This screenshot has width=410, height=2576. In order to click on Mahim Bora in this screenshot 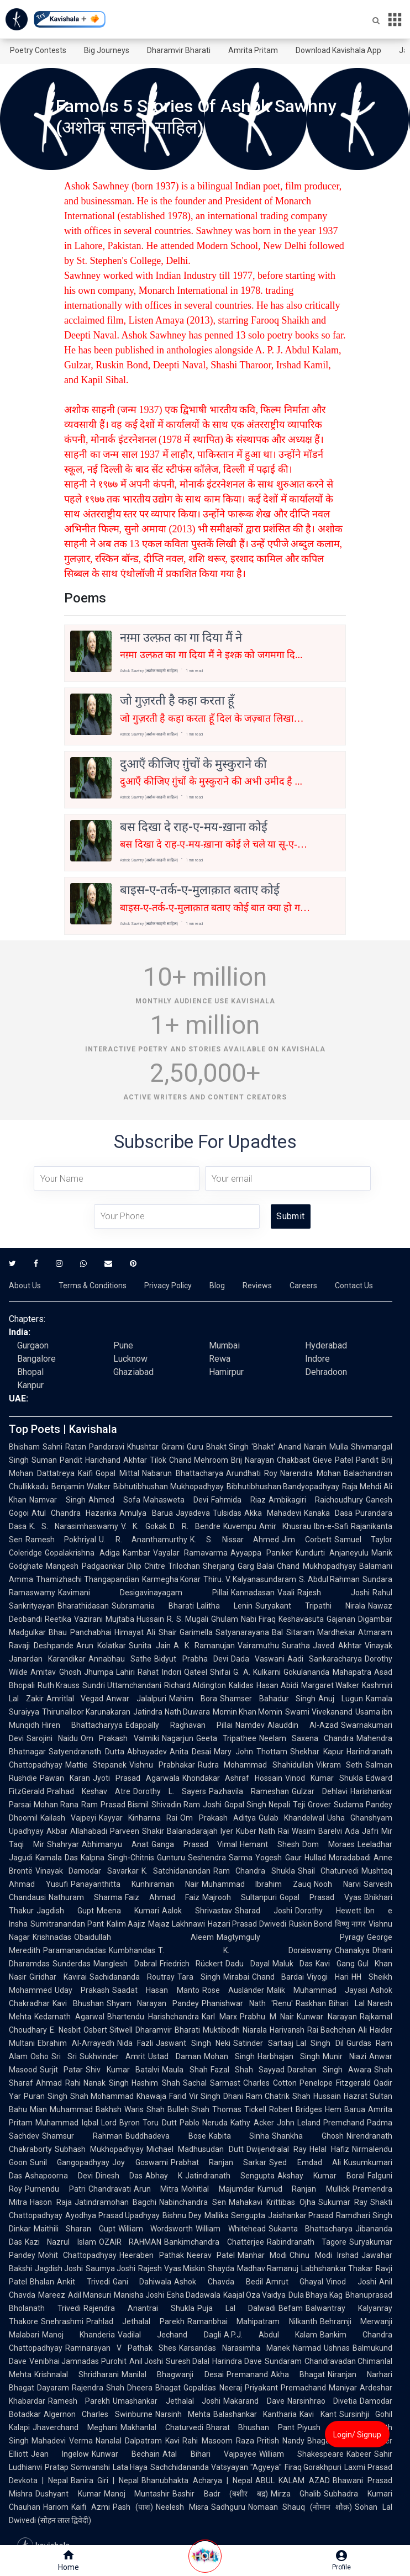, I will do `click(193, 1698)`.